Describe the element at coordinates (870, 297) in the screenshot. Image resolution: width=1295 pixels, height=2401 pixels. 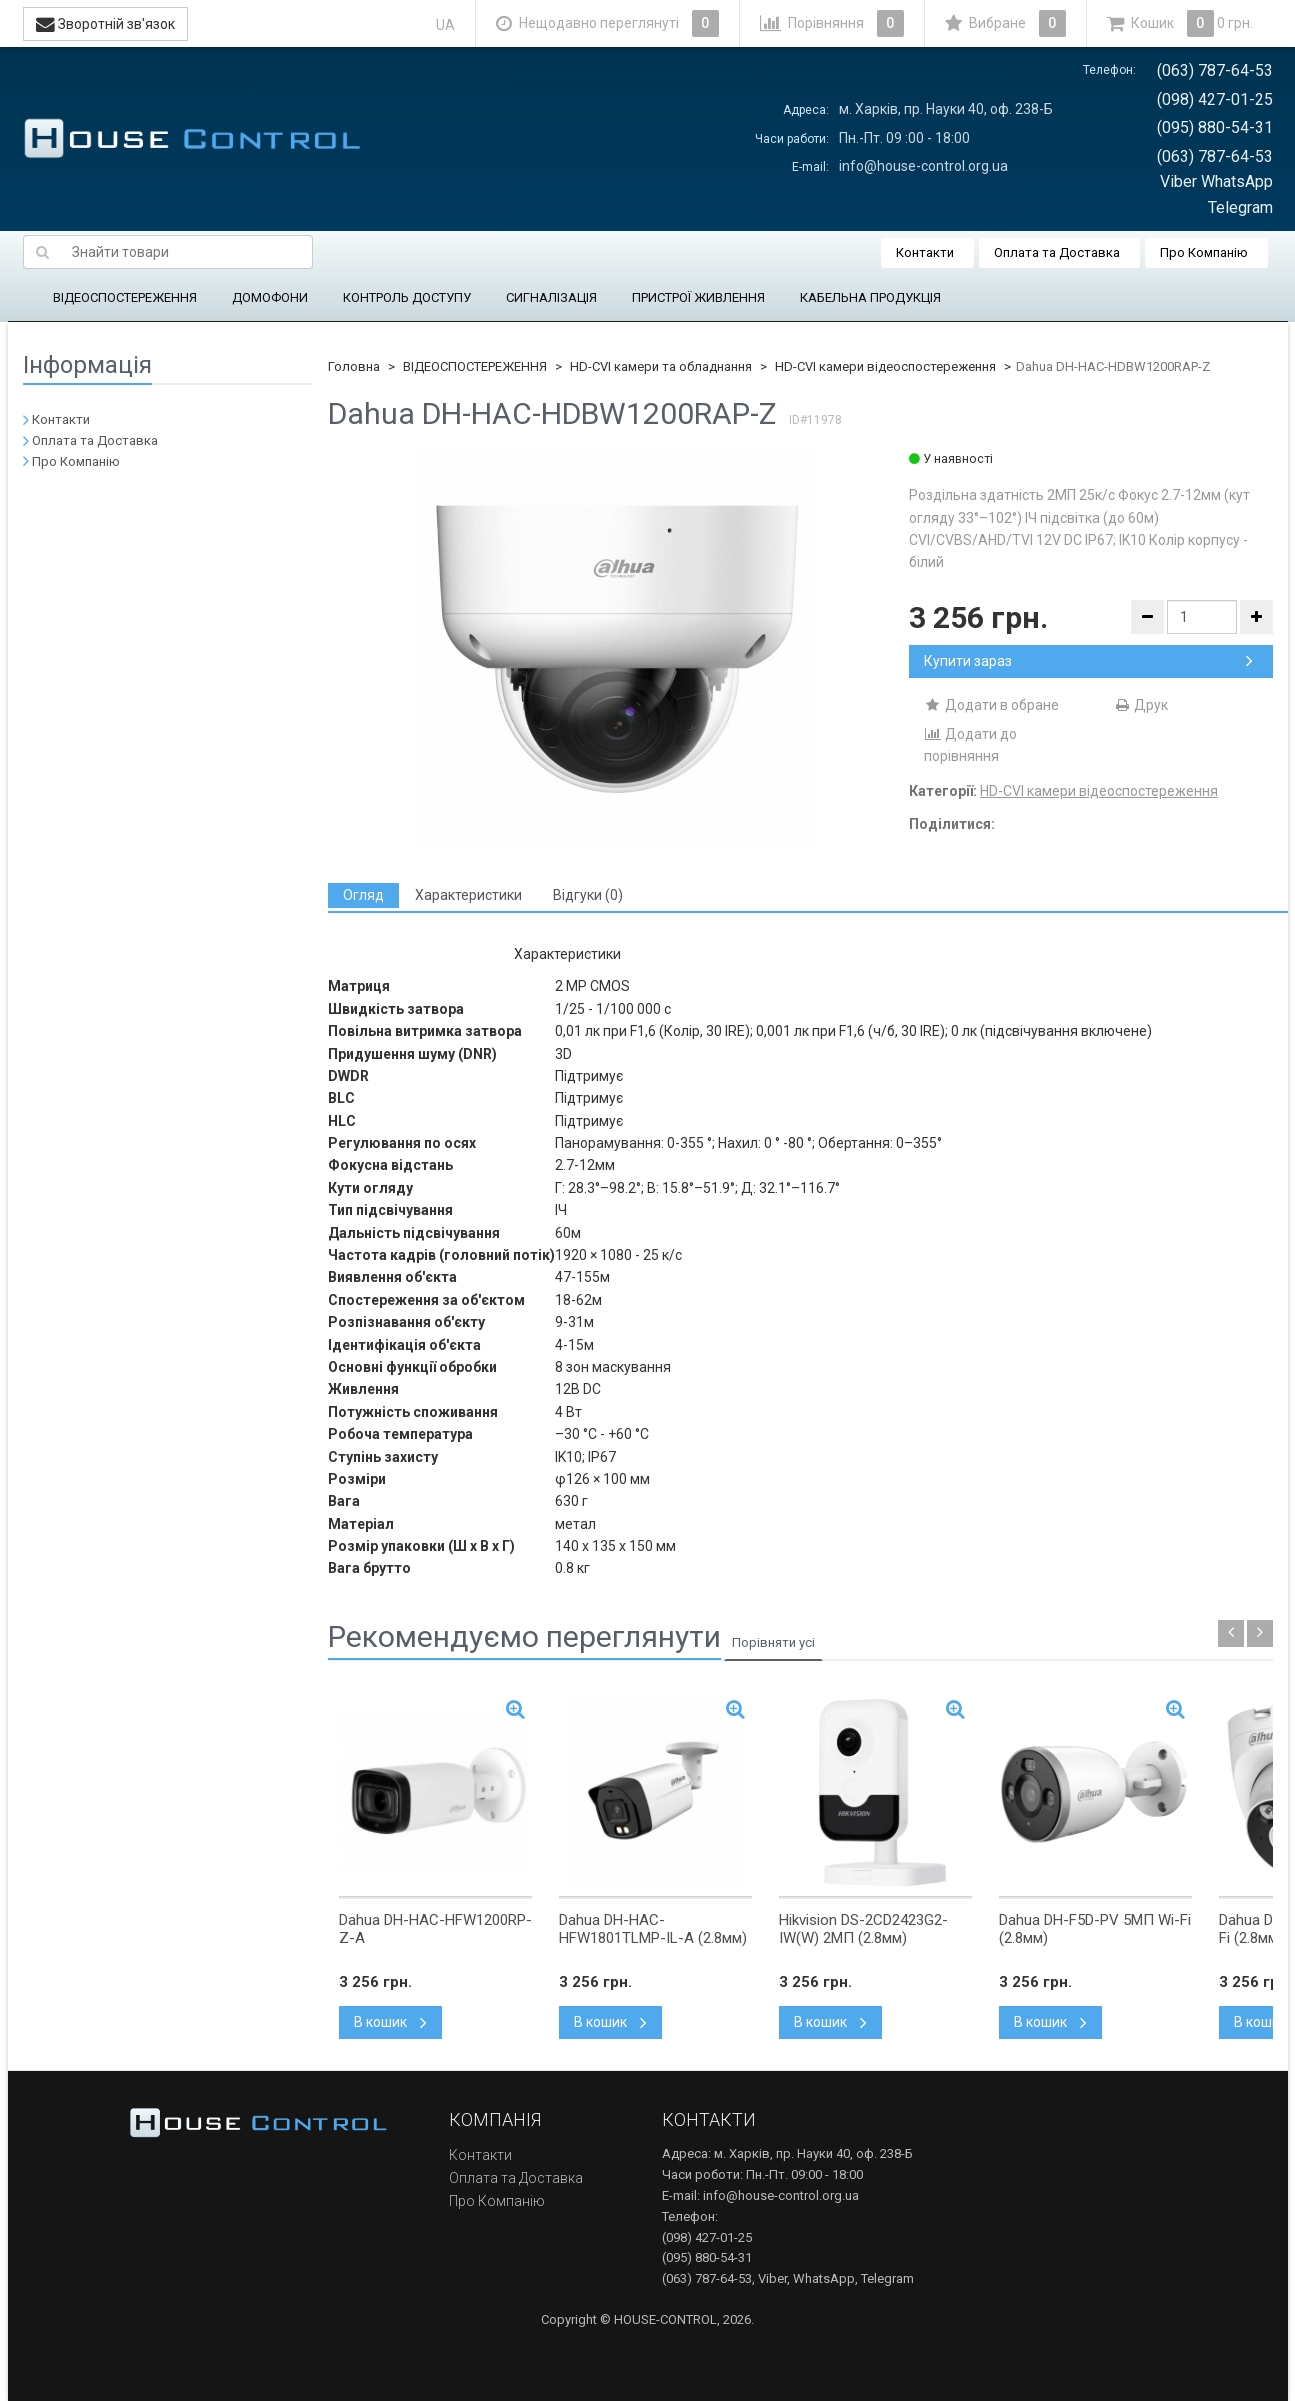
I see `КАБЕЛЬНА ПРОДУКЦІЯ` at that location.